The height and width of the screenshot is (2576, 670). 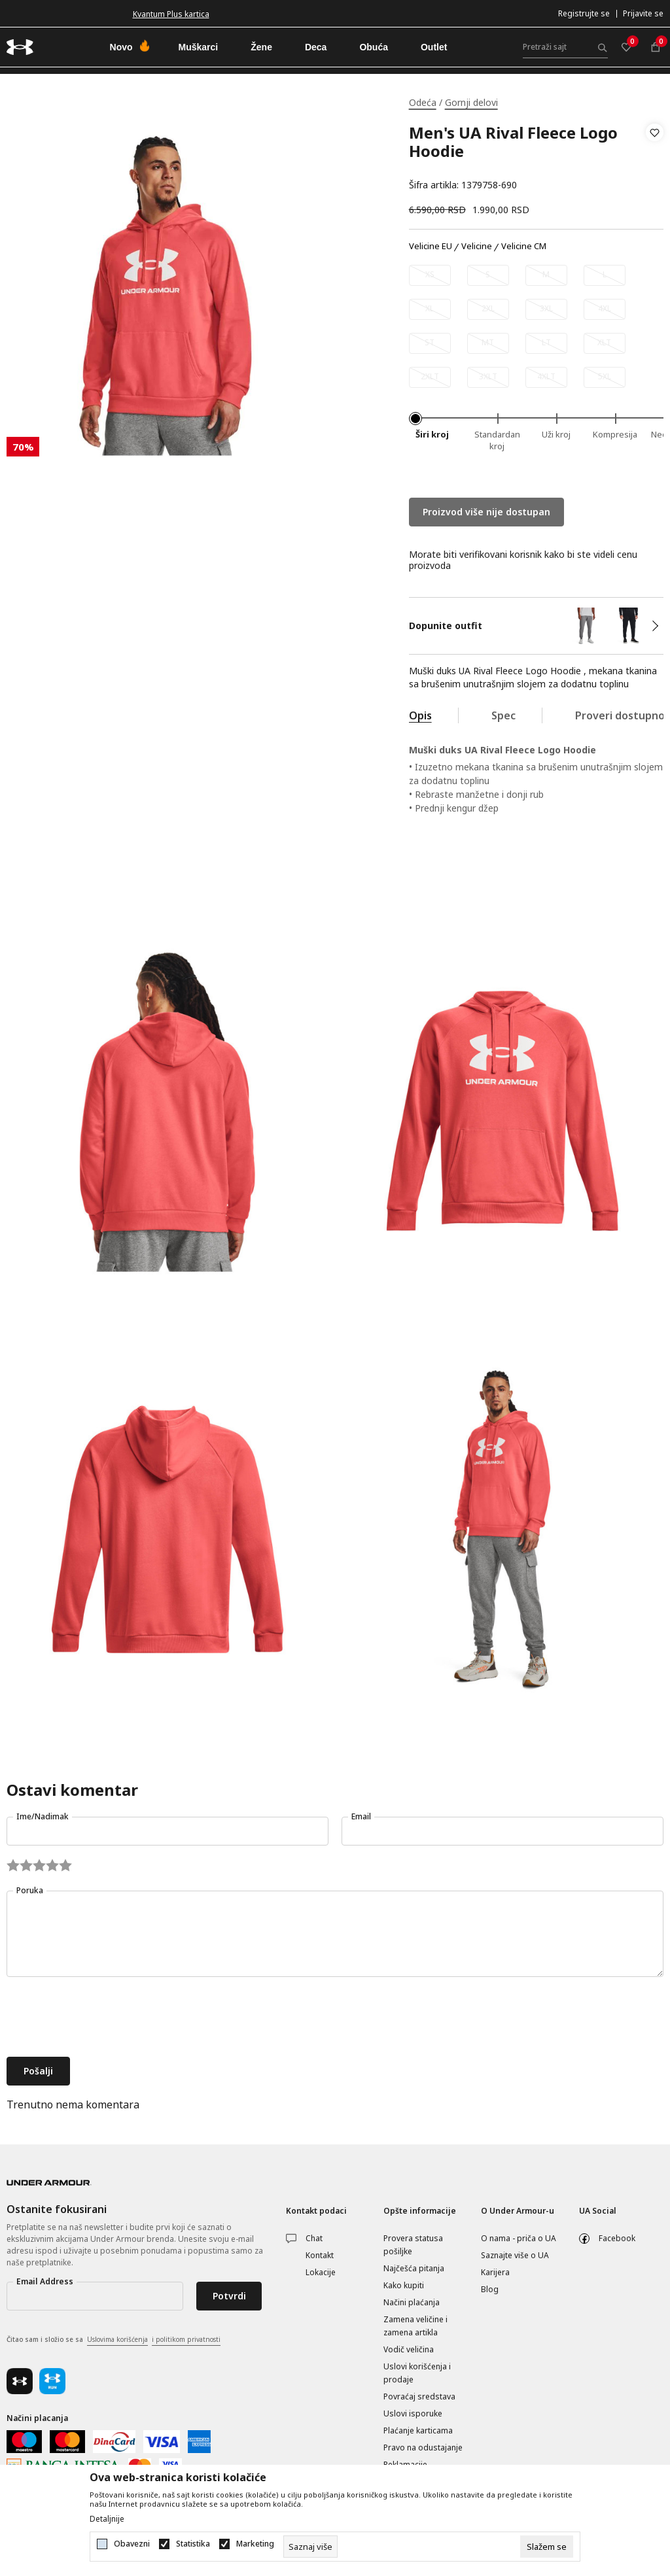 I want to click on Email Address, so click(x=44, y=2281).